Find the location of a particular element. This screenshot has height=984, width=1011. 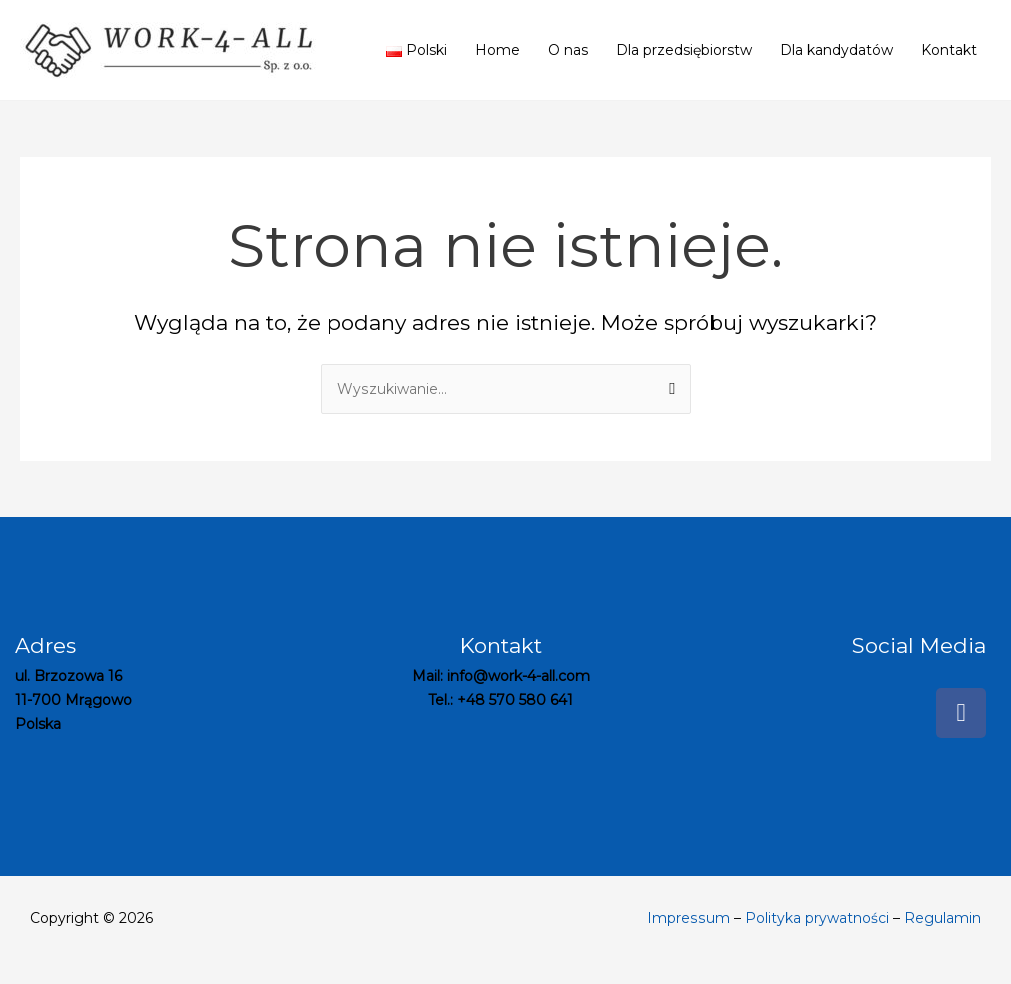

Regulamin is located at coordinates (942, 918).